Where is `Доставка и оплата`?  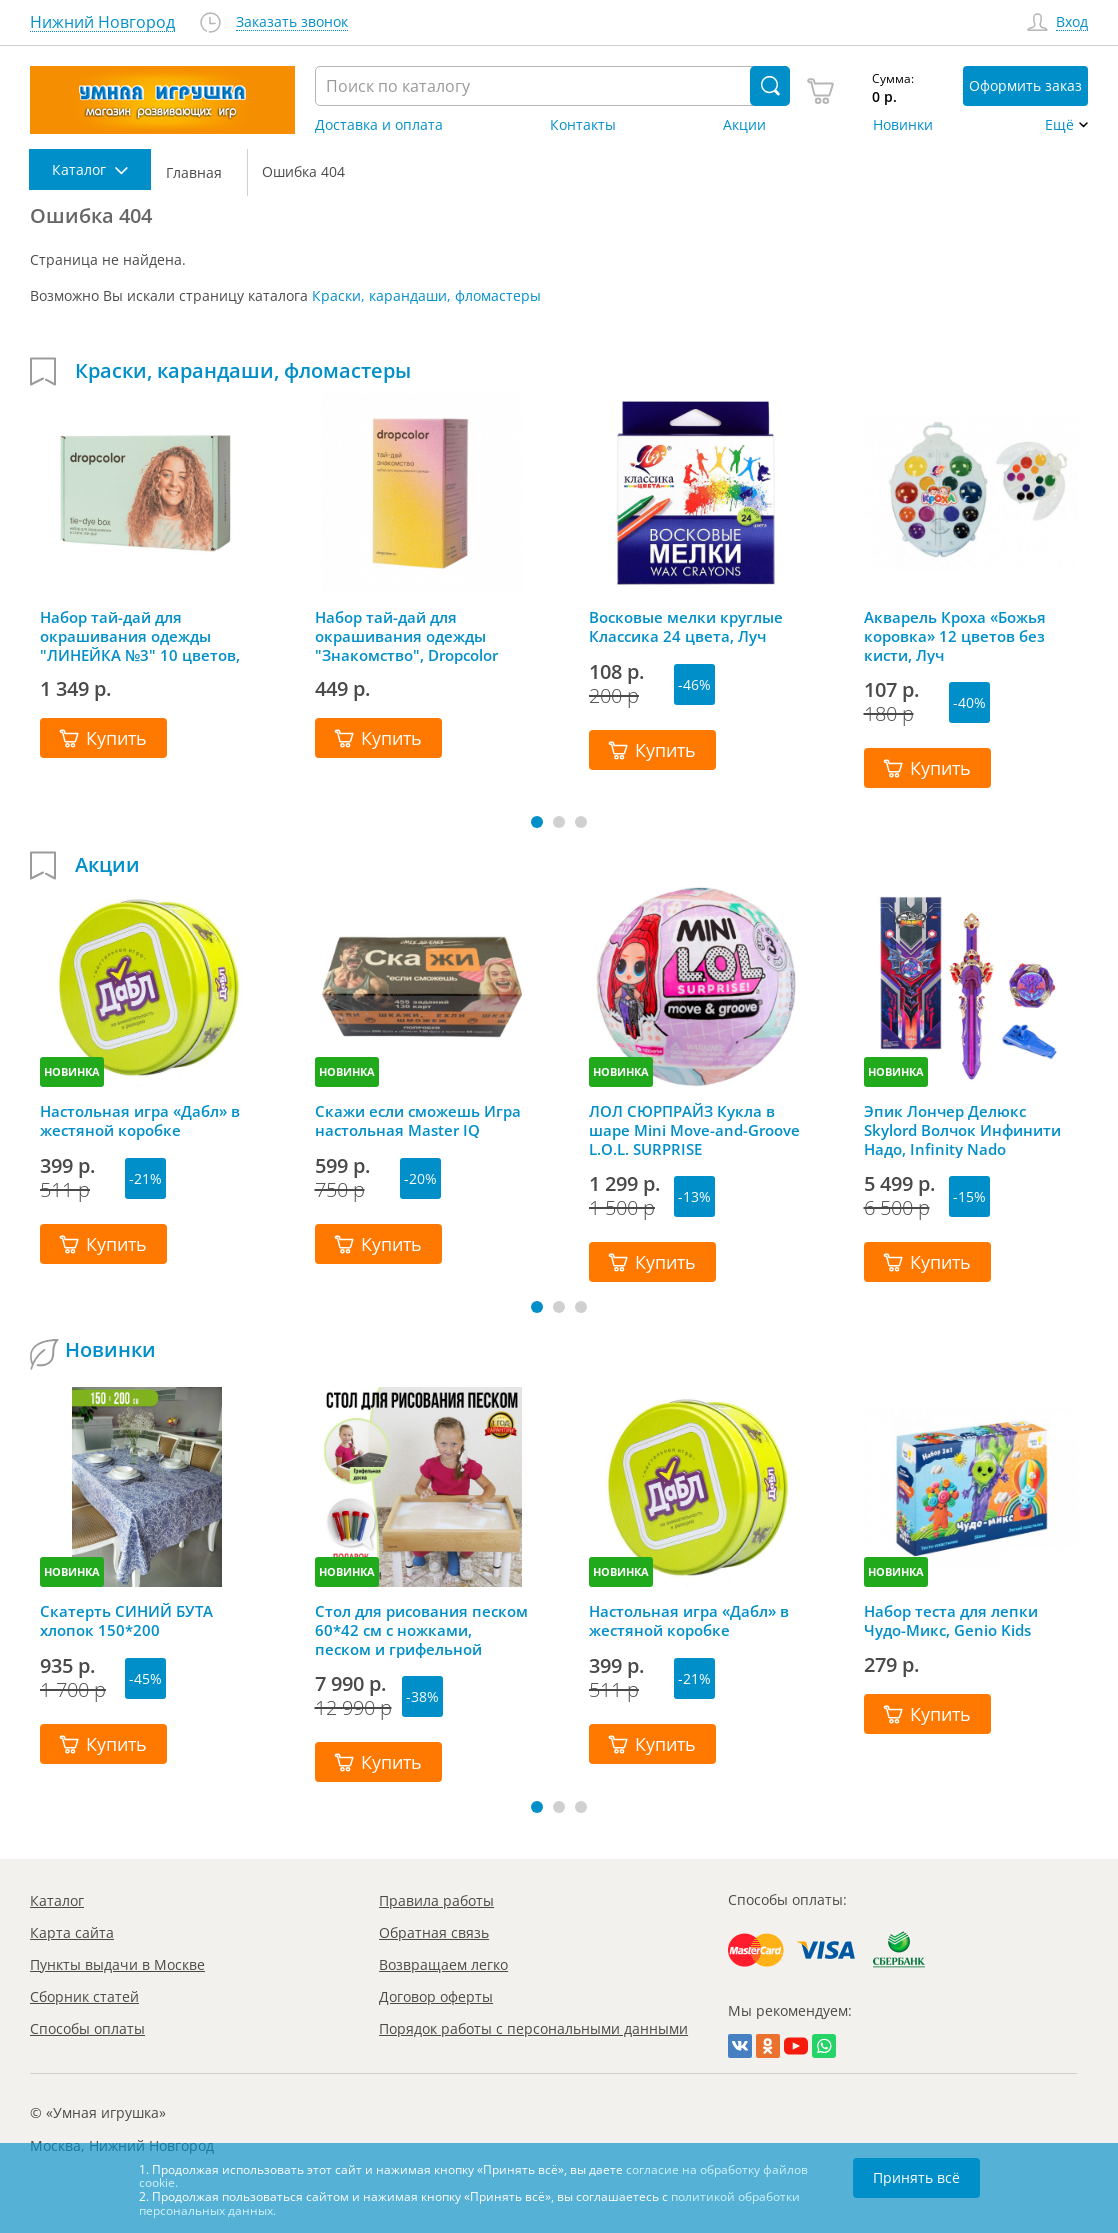
Доставка и оплата is located at coordinates (379, 125).